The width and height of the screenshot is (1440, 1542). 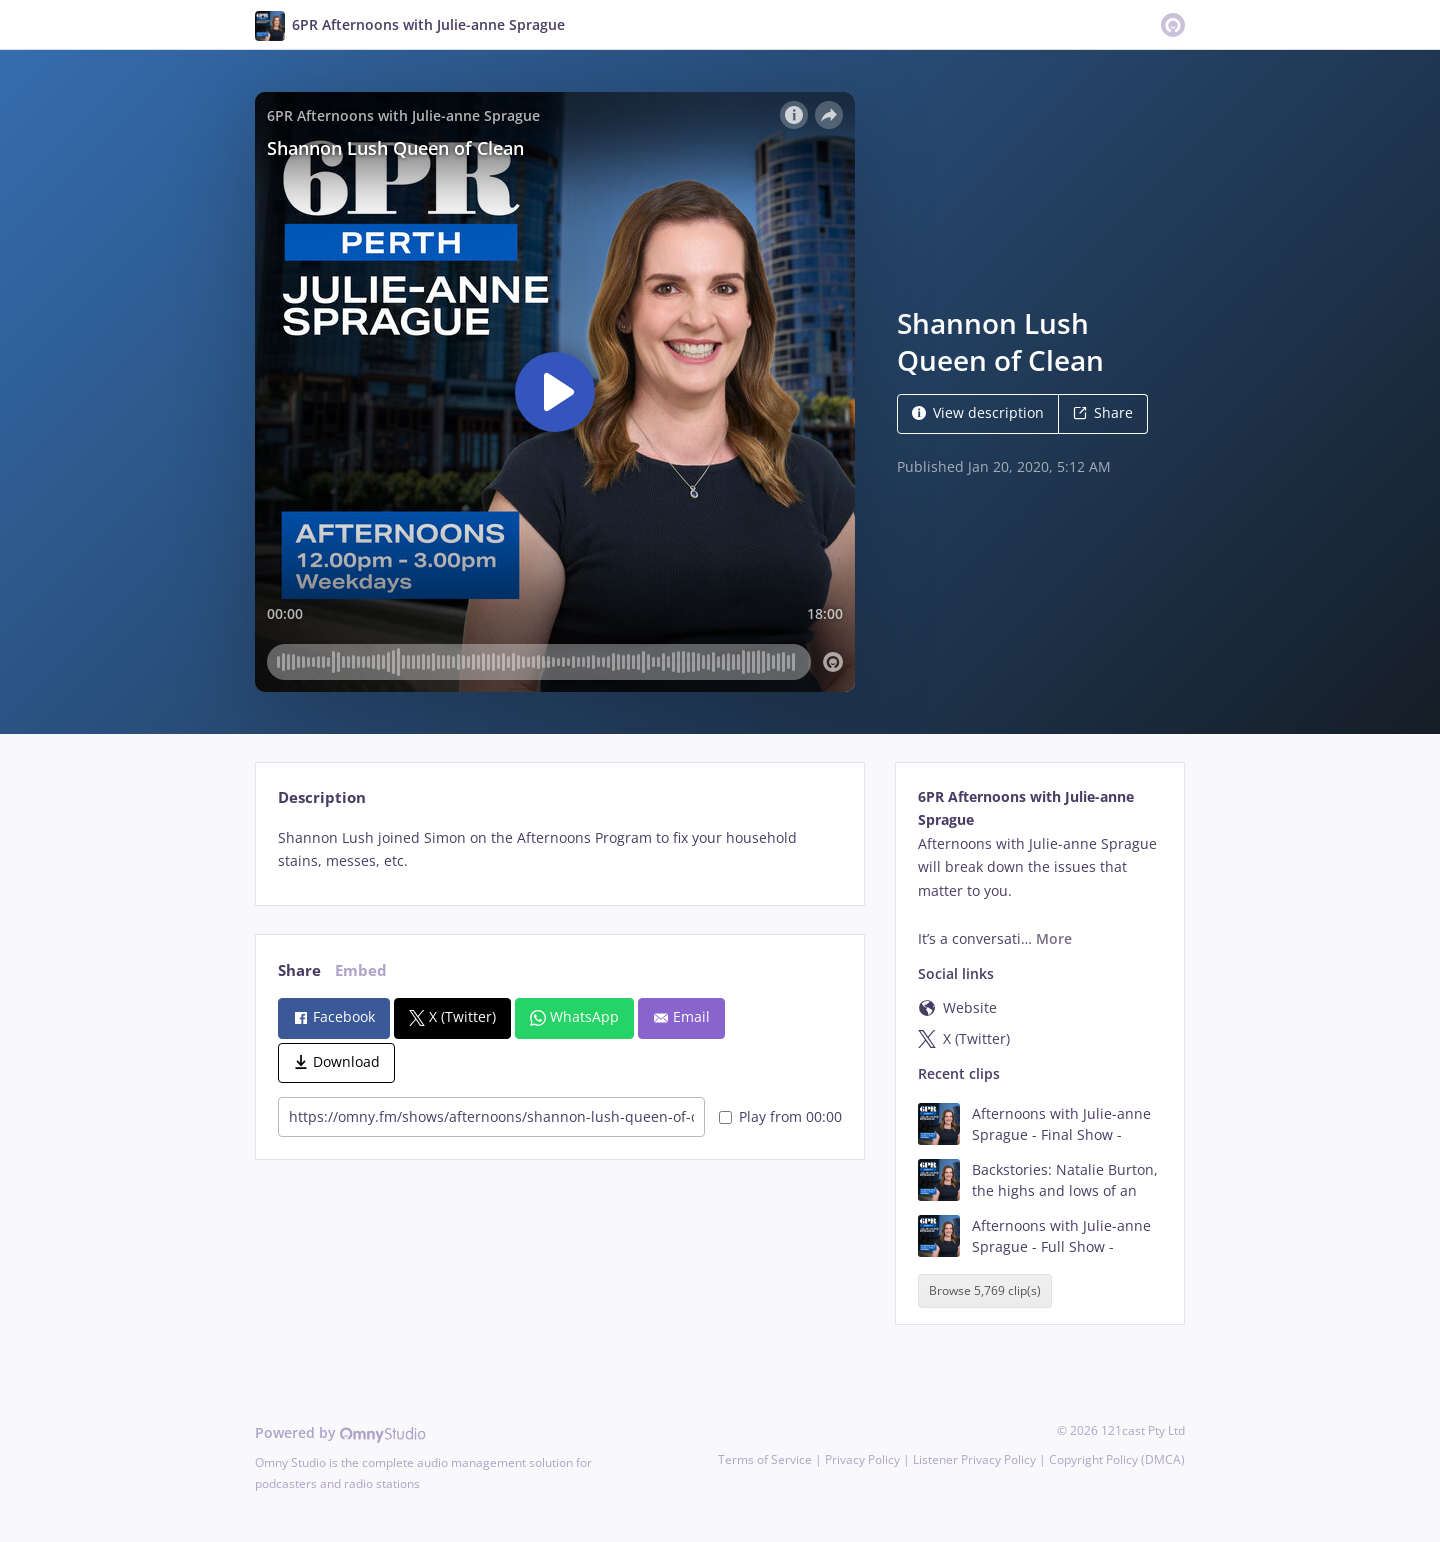 I want to click on Play from 00:00, so click(x=780, y=1116).